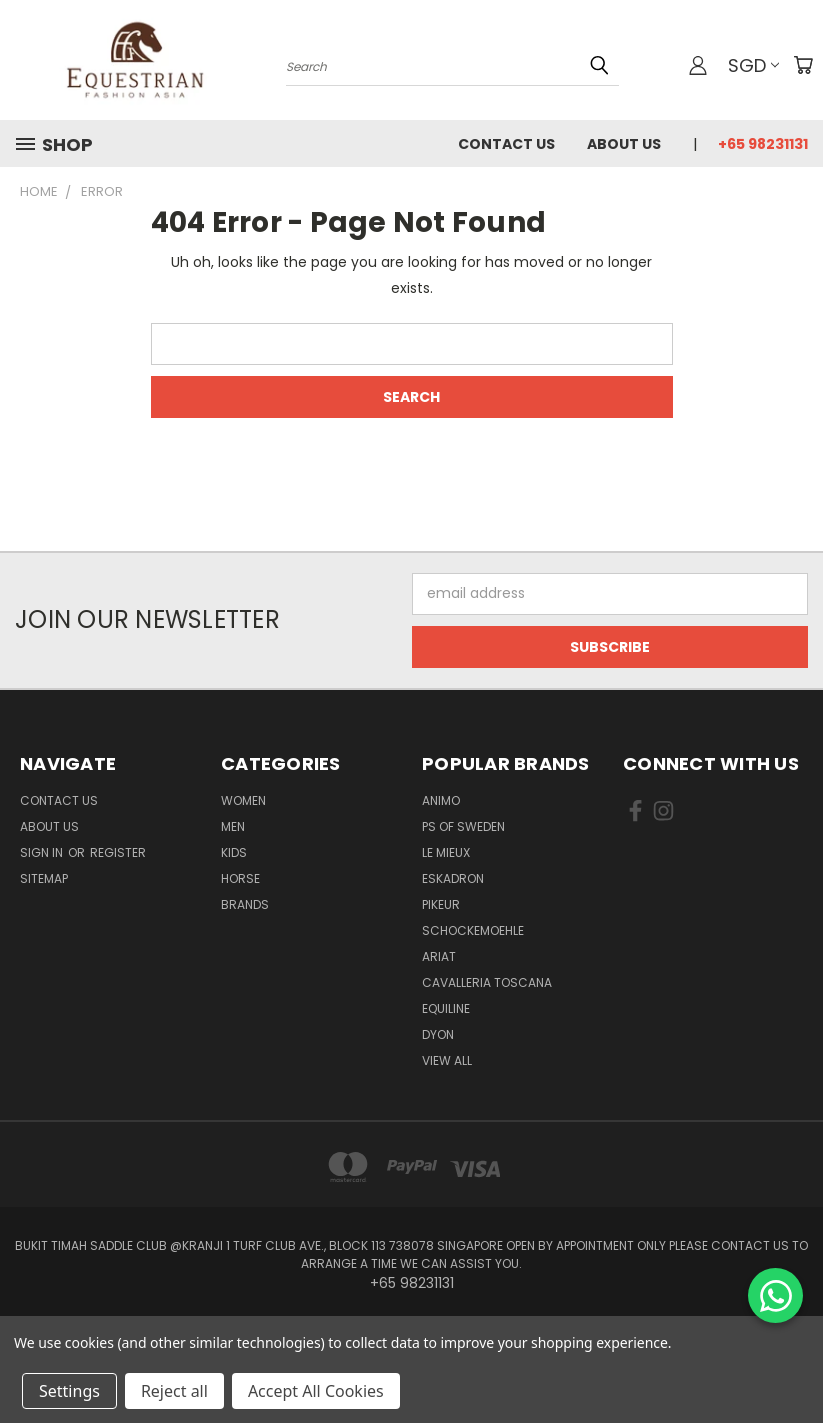 Image resolution: width=823 pixels, height=1423 pixels. Describe the element at coordinates (245, 904) in the screenshot. I see `Brands` at that location.